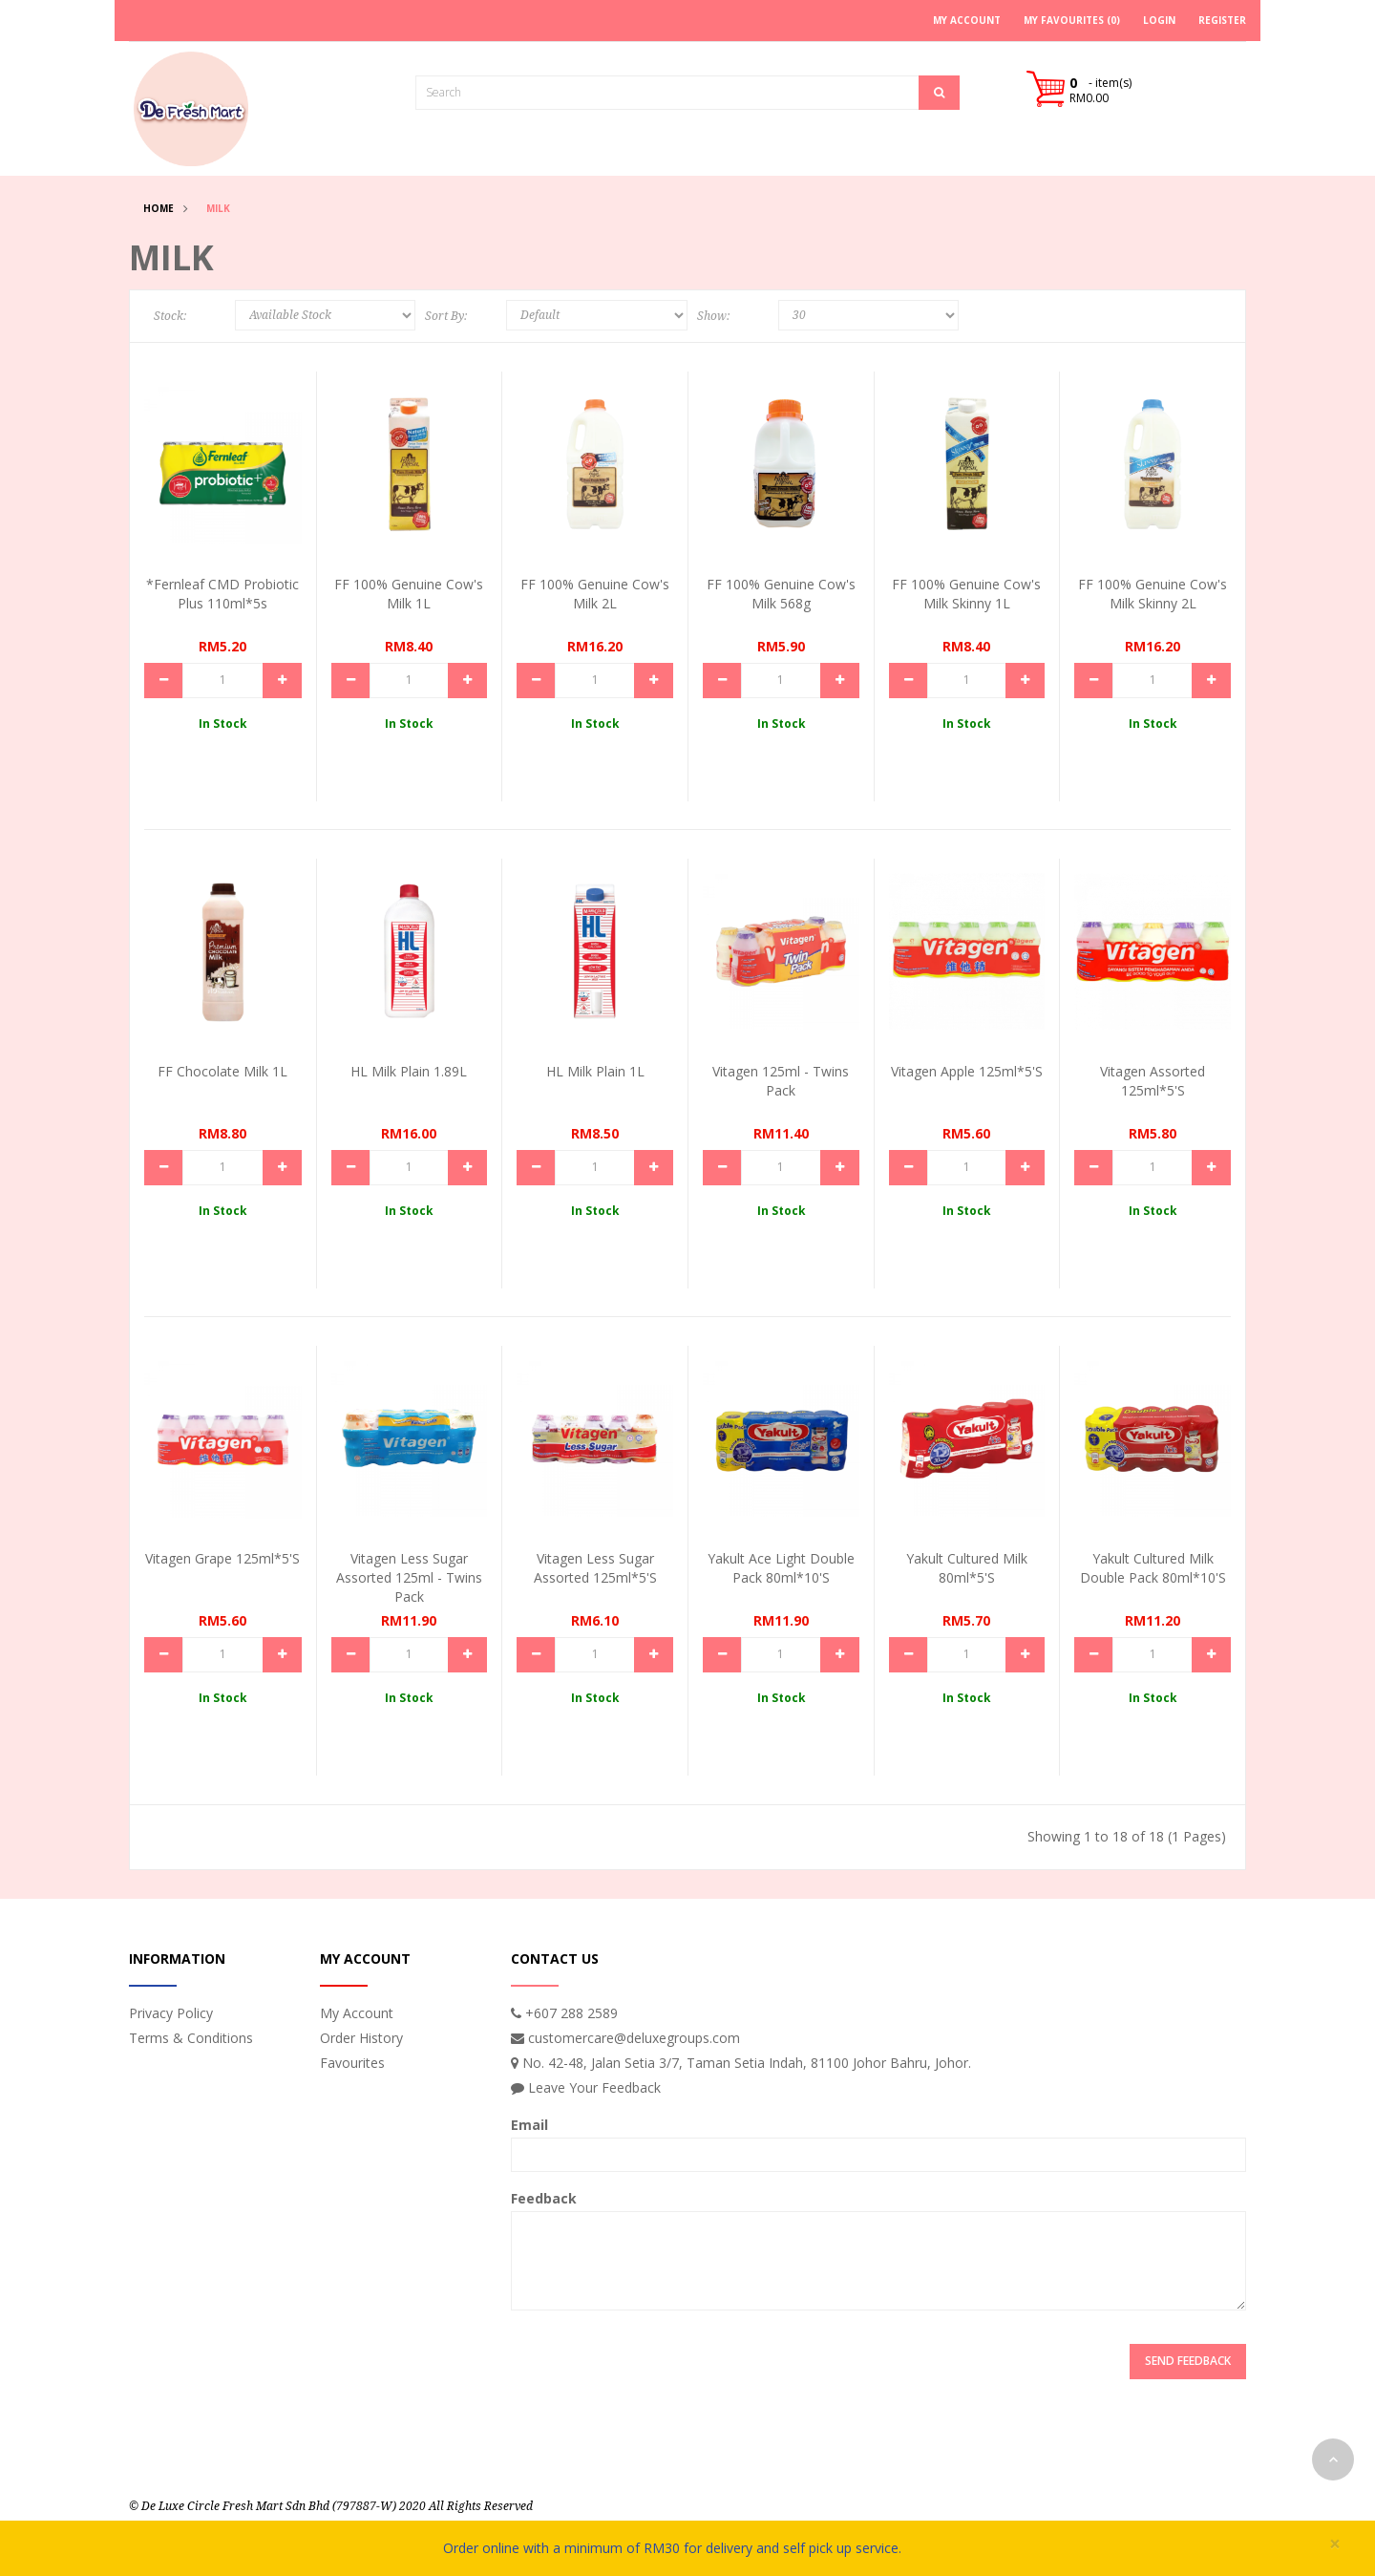 The image size is (1375, 2576). Describe the element at coordinates (222, 1071) in the screenshot. I see `FF Chocolate Milk 1L` at that location.